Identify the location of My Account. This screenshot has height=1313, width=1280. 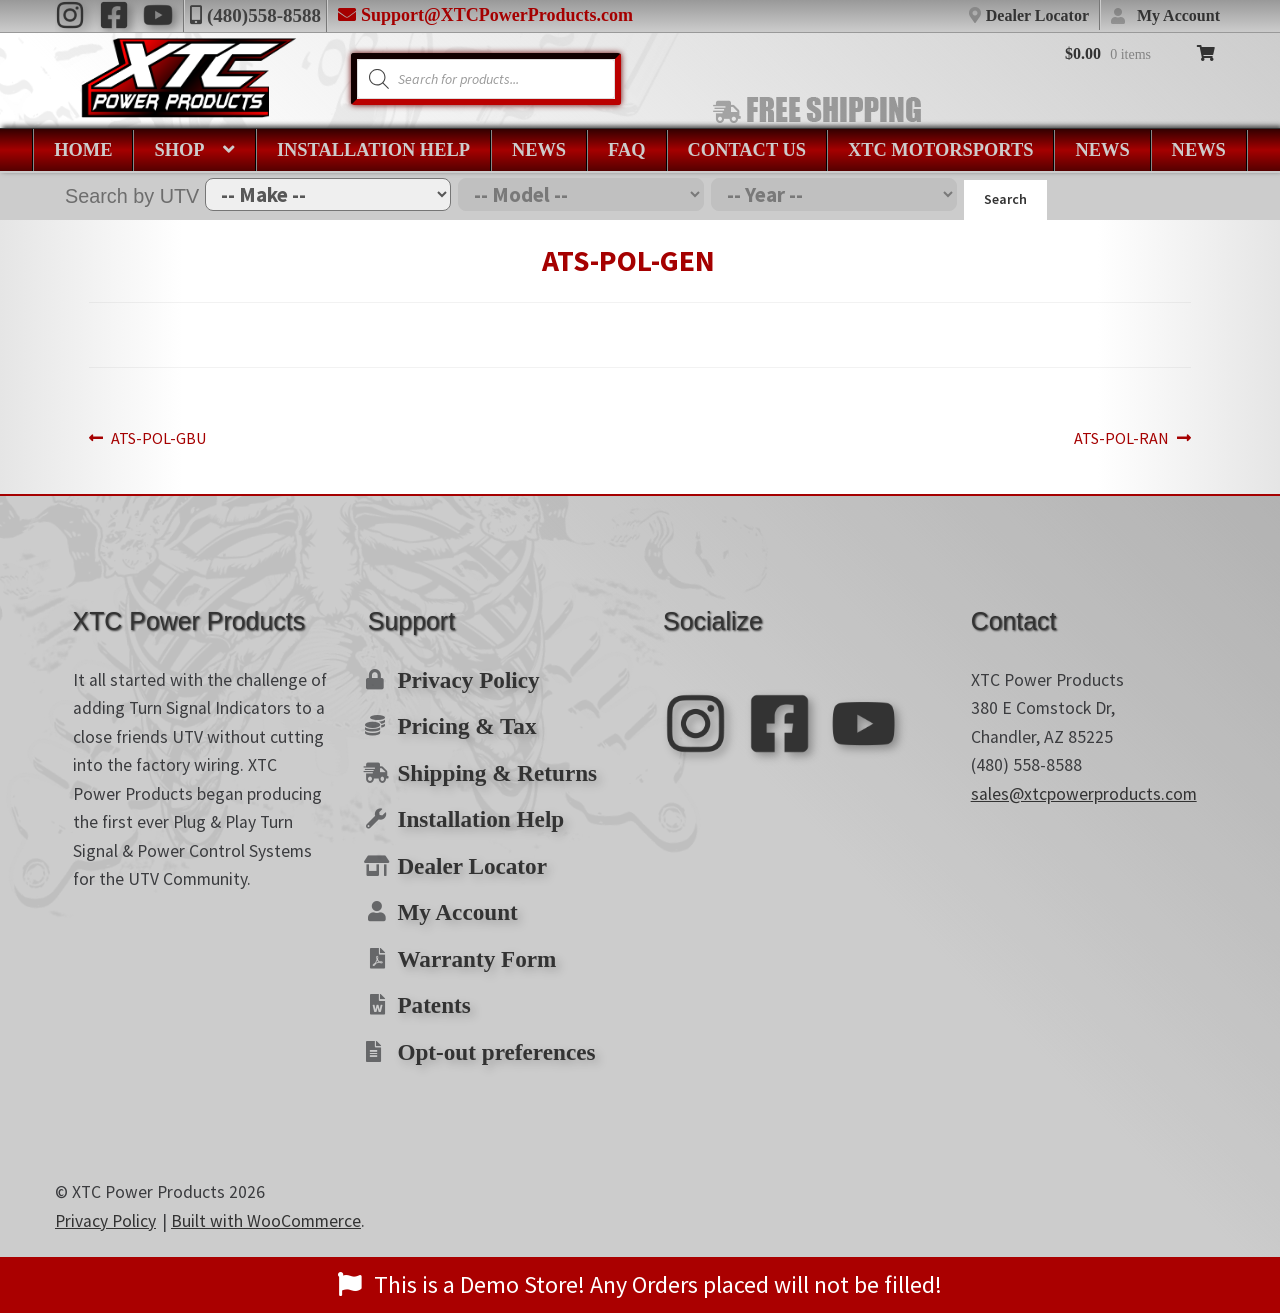
(1178, 15).